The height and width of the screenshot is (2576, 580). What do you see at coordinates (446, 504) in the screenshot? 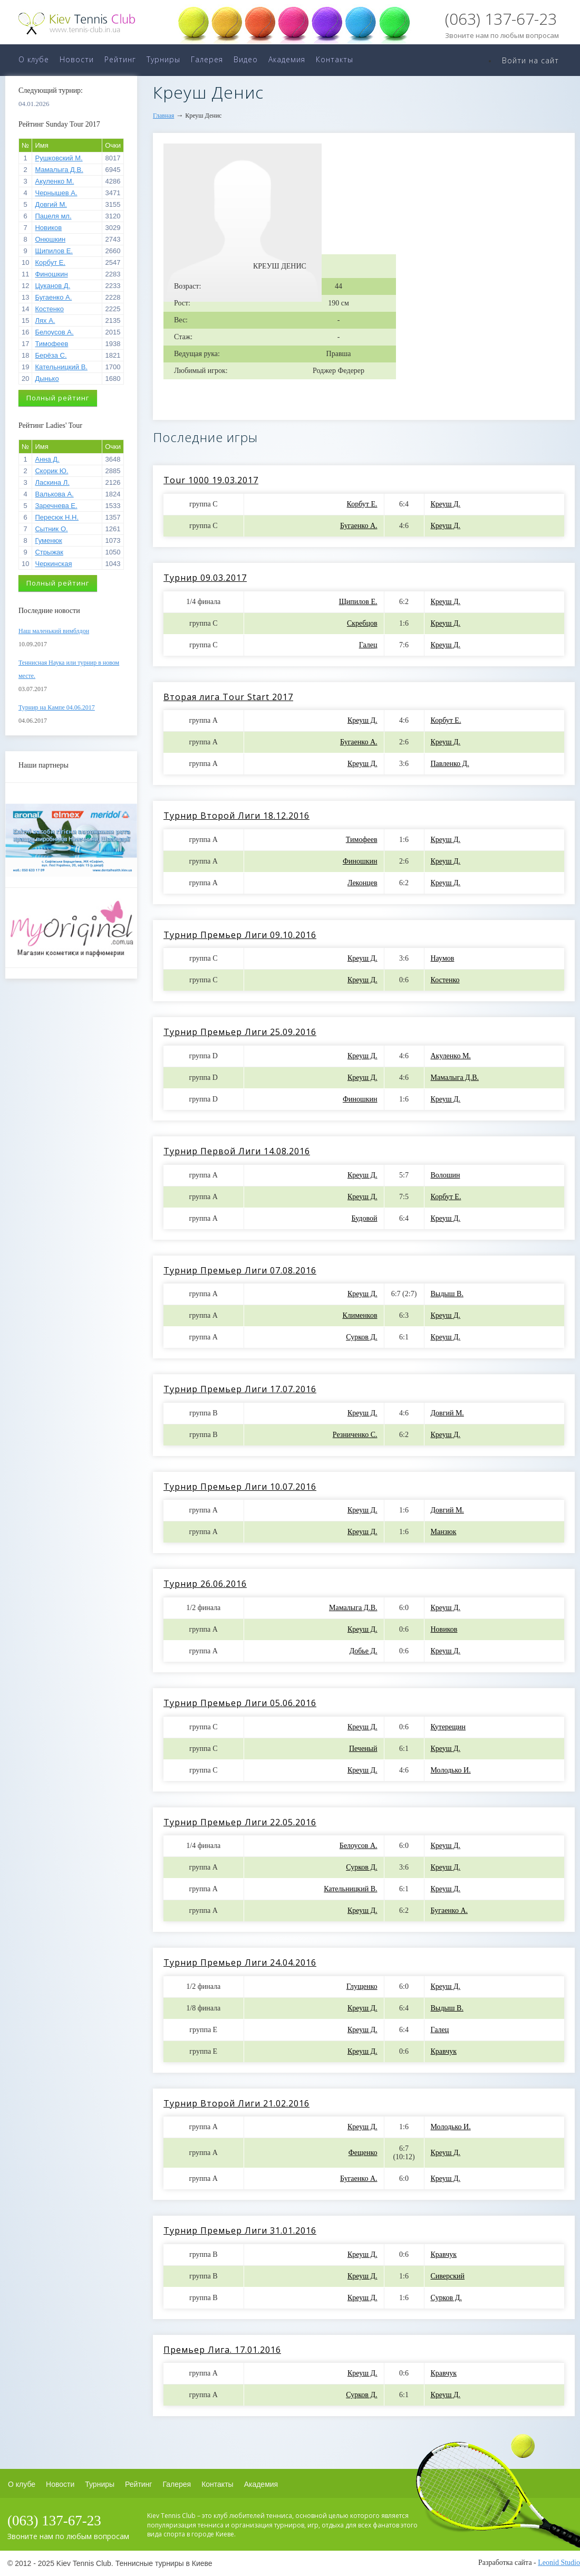
I see `Креуш Д.` at bounding box center [446, 504].